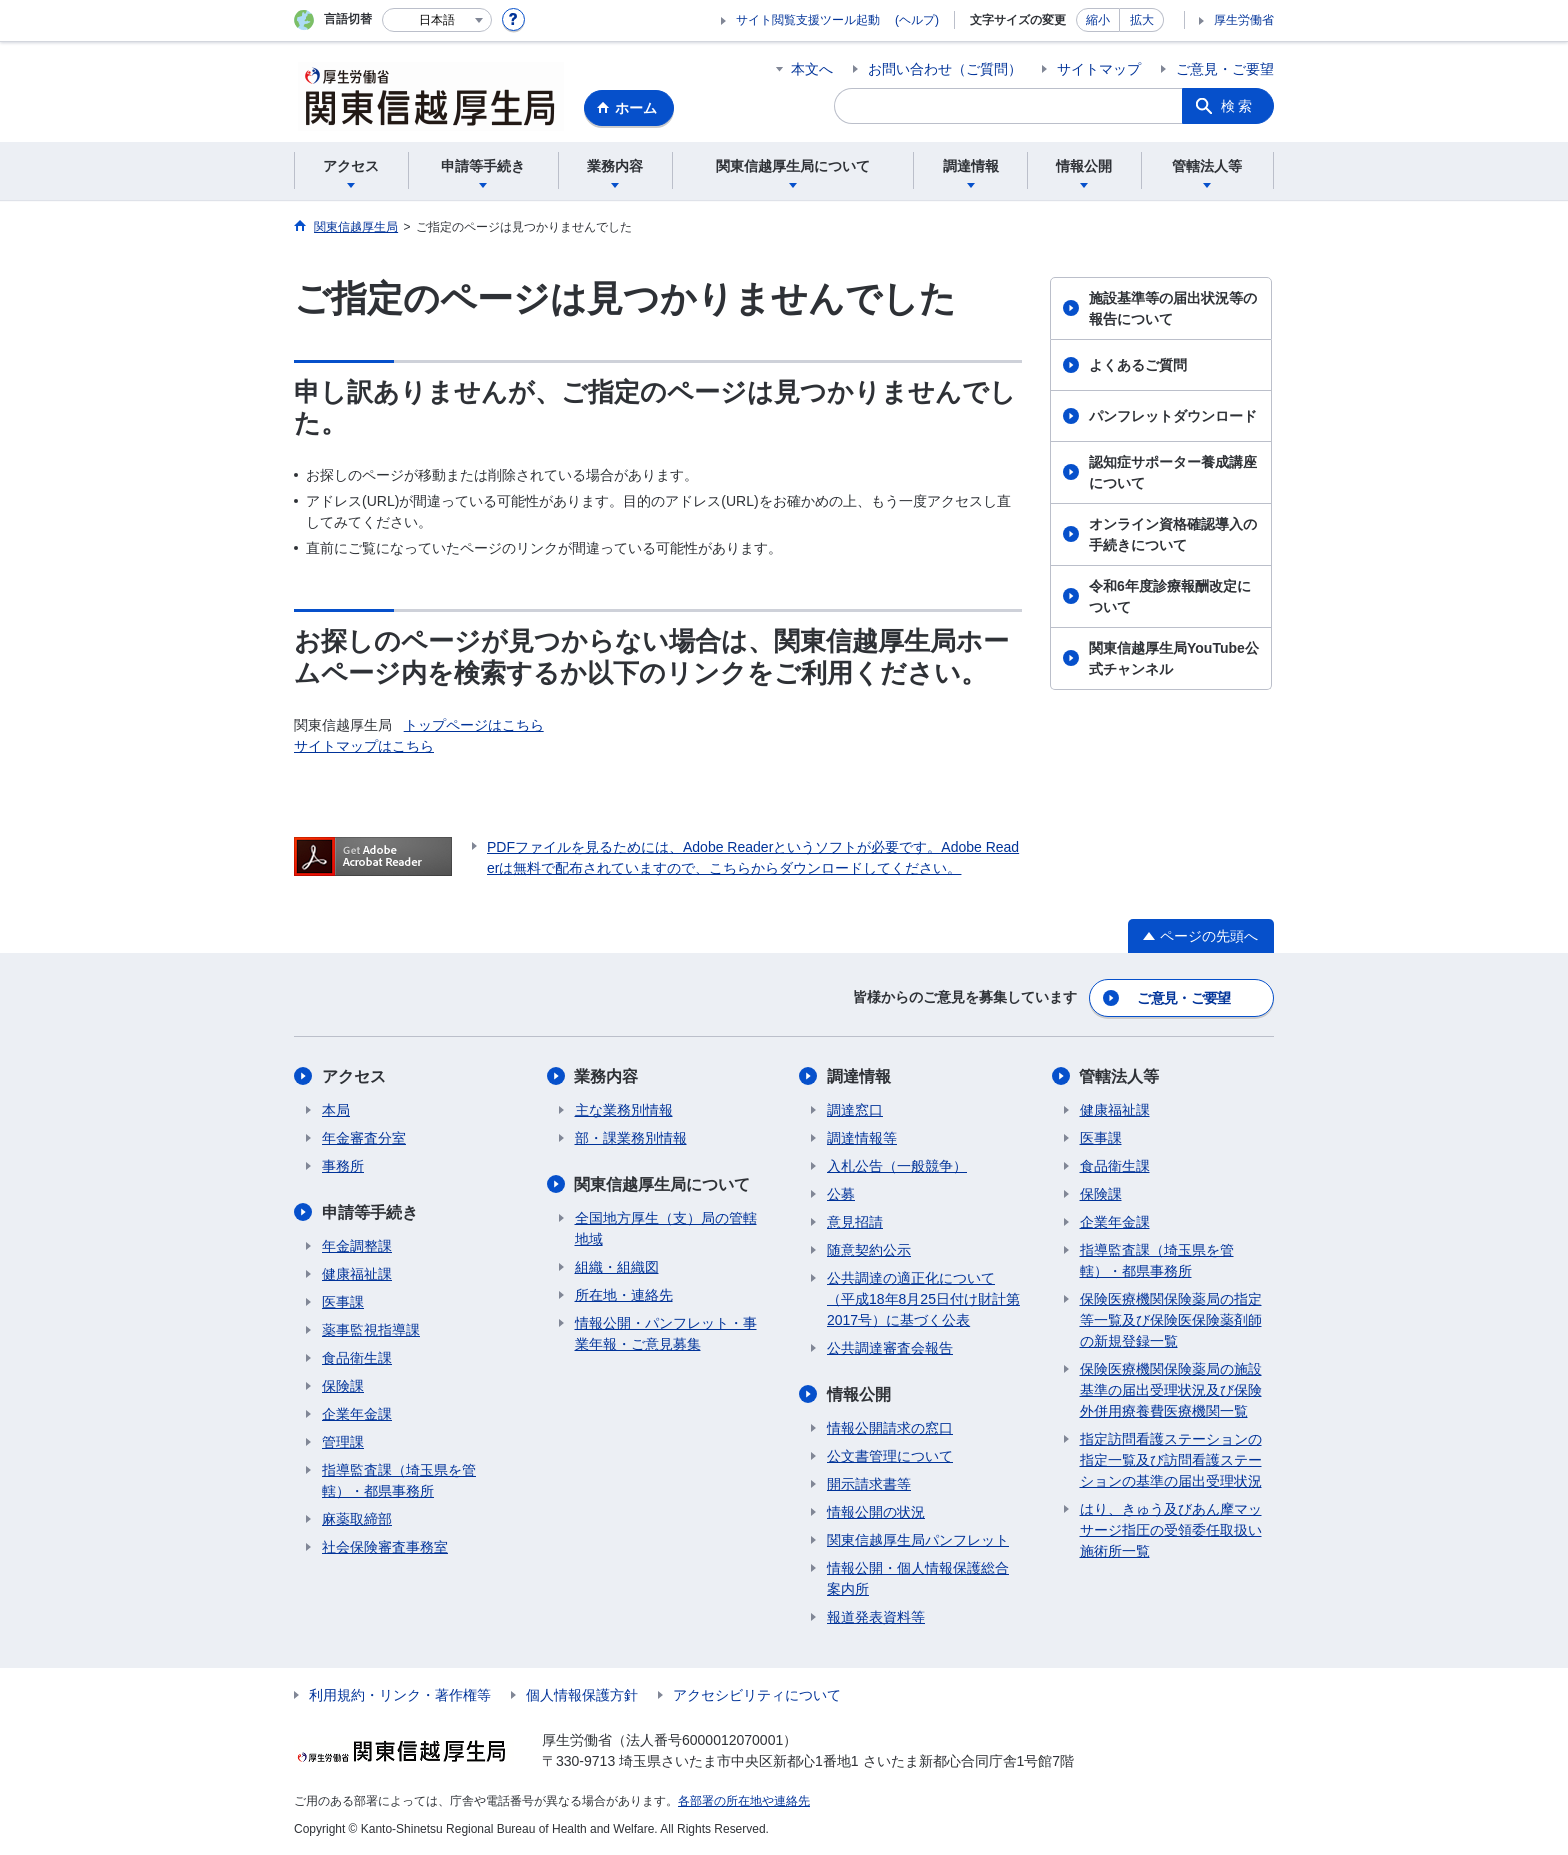  What do you see at coordinates (357, 1519) in the screenshot?
I see `麻薬取締部` at bounding box center [357, 1519].